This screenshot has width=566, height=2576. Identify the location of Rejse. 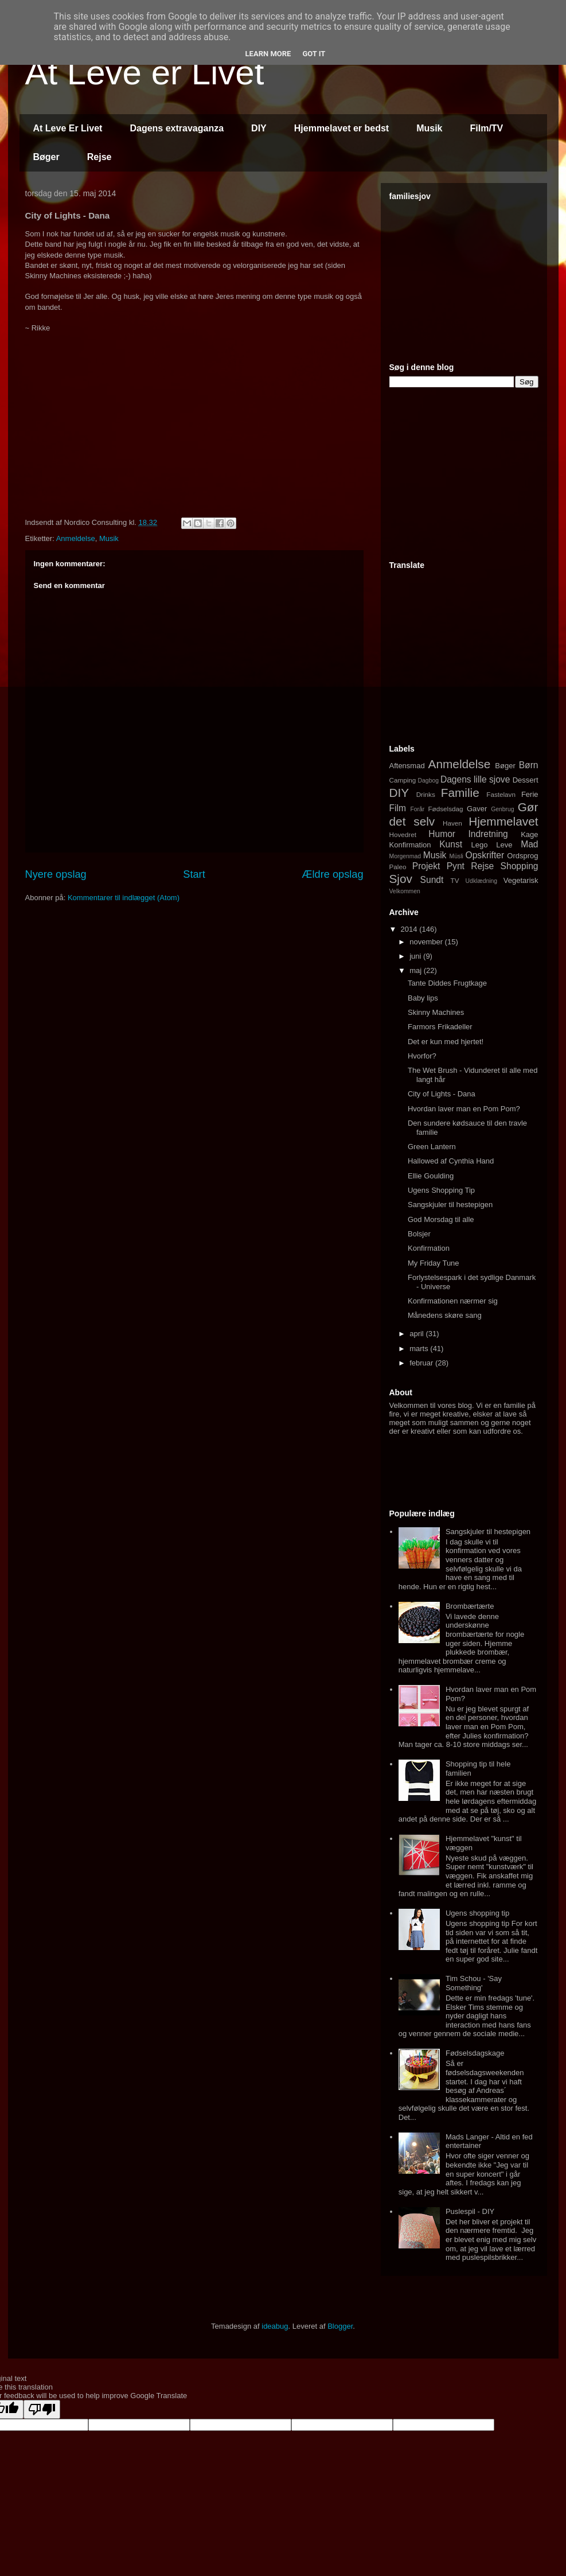
(99, 157).